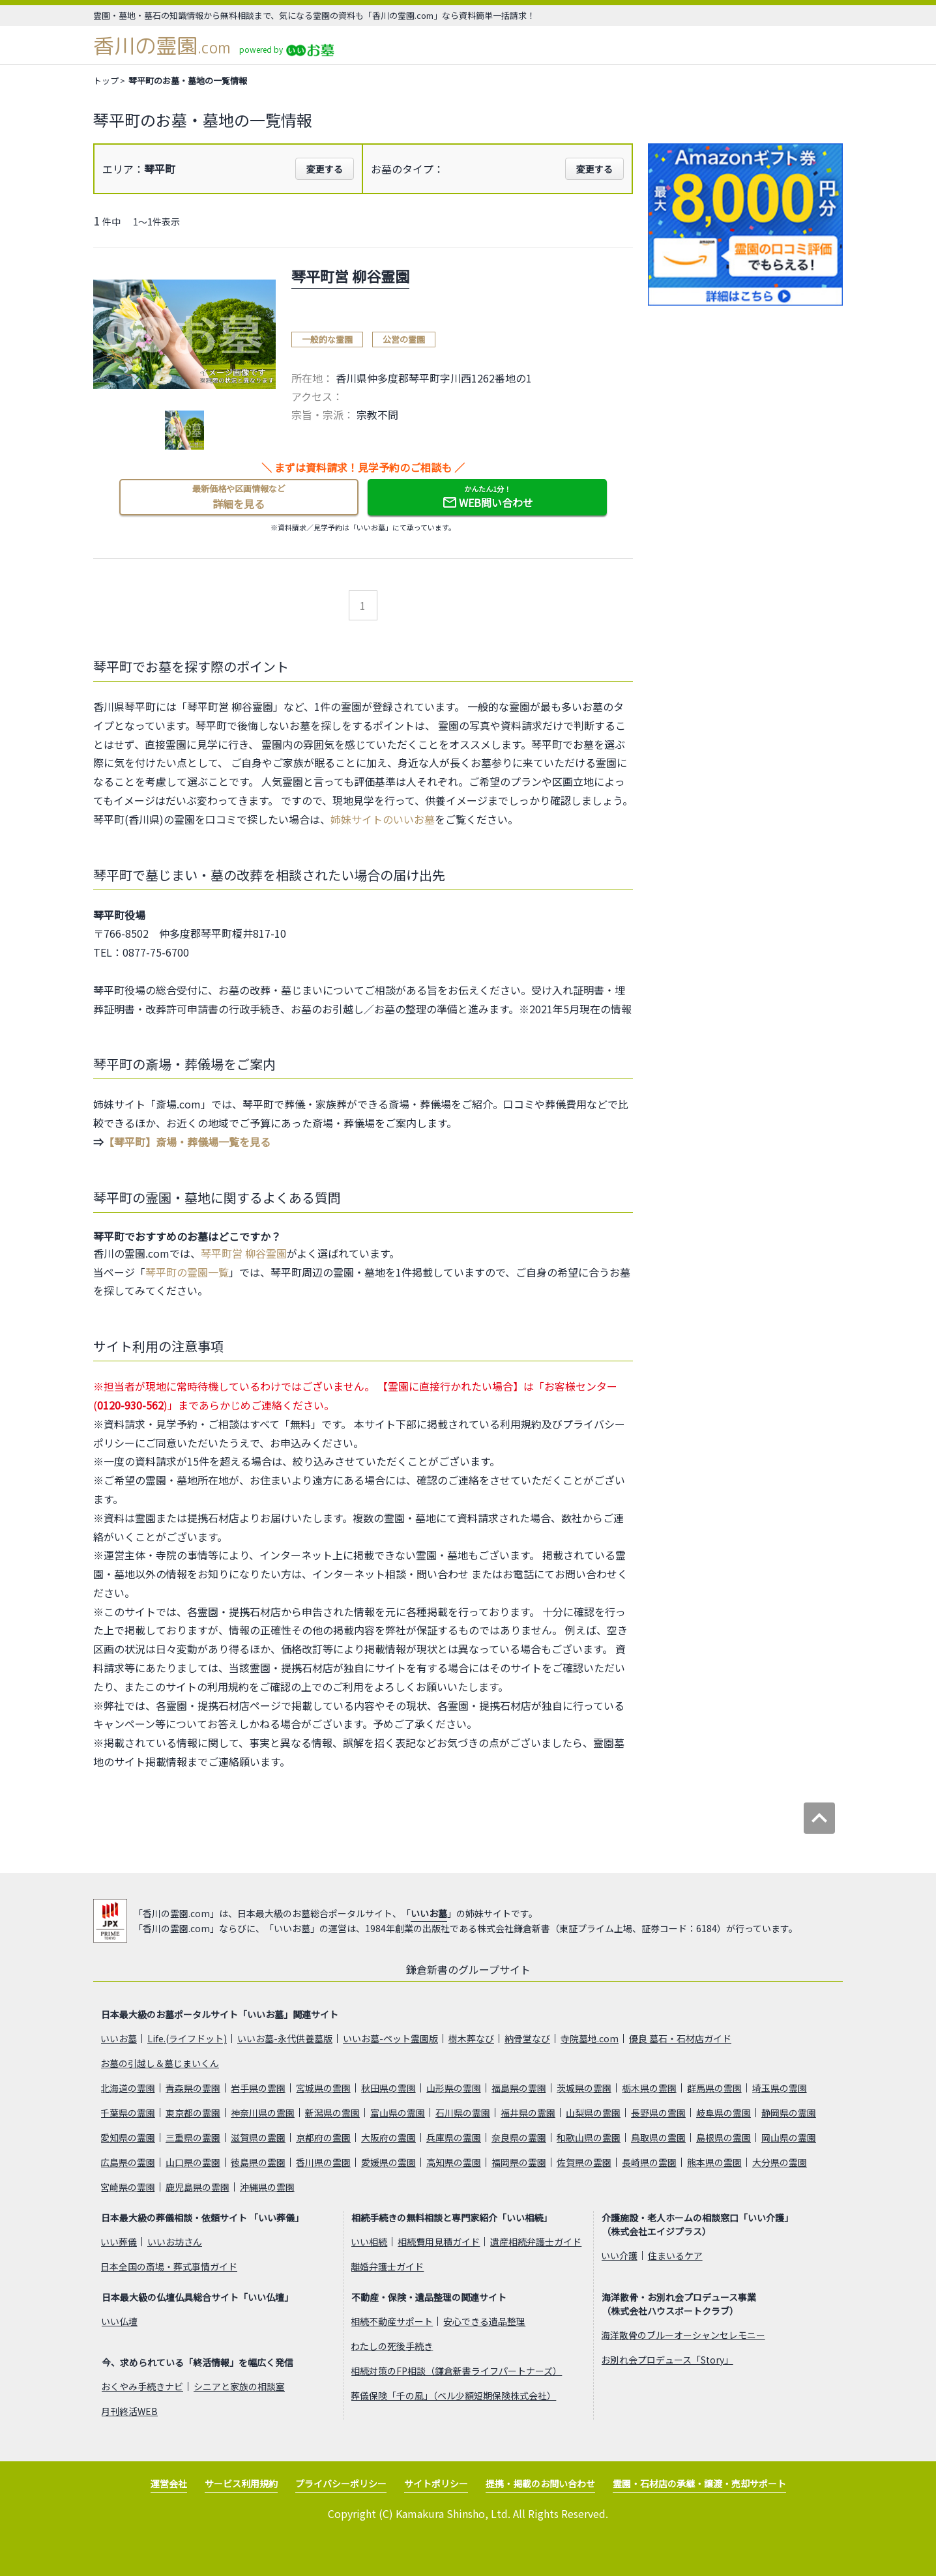 The height and width of the screenshot is (2576, 936). What do you see at coordinates (267, 2187) in the screenshot?
I see `沖縄県の霊園` at bounding box center [267, 2187].